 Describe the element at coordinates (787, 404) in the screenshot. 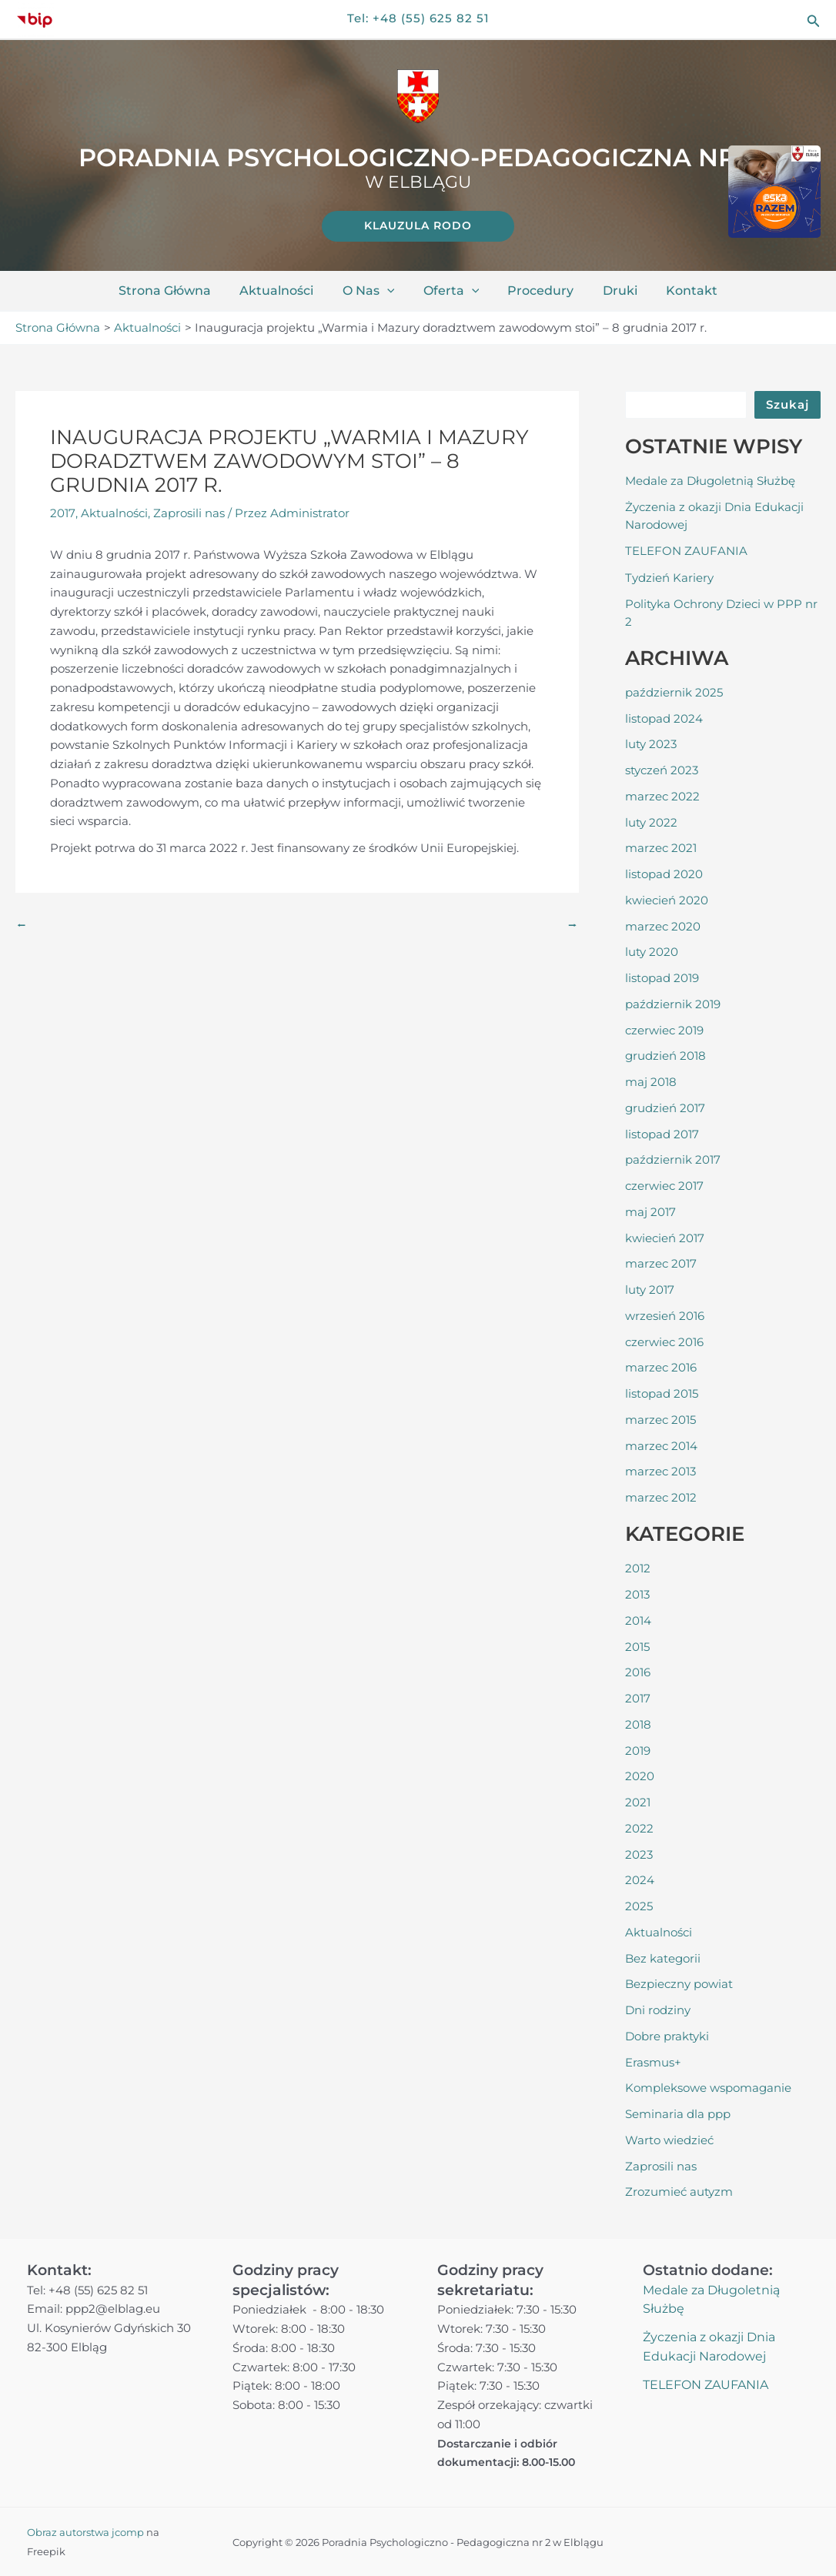

I see `Szukaj` at that location.